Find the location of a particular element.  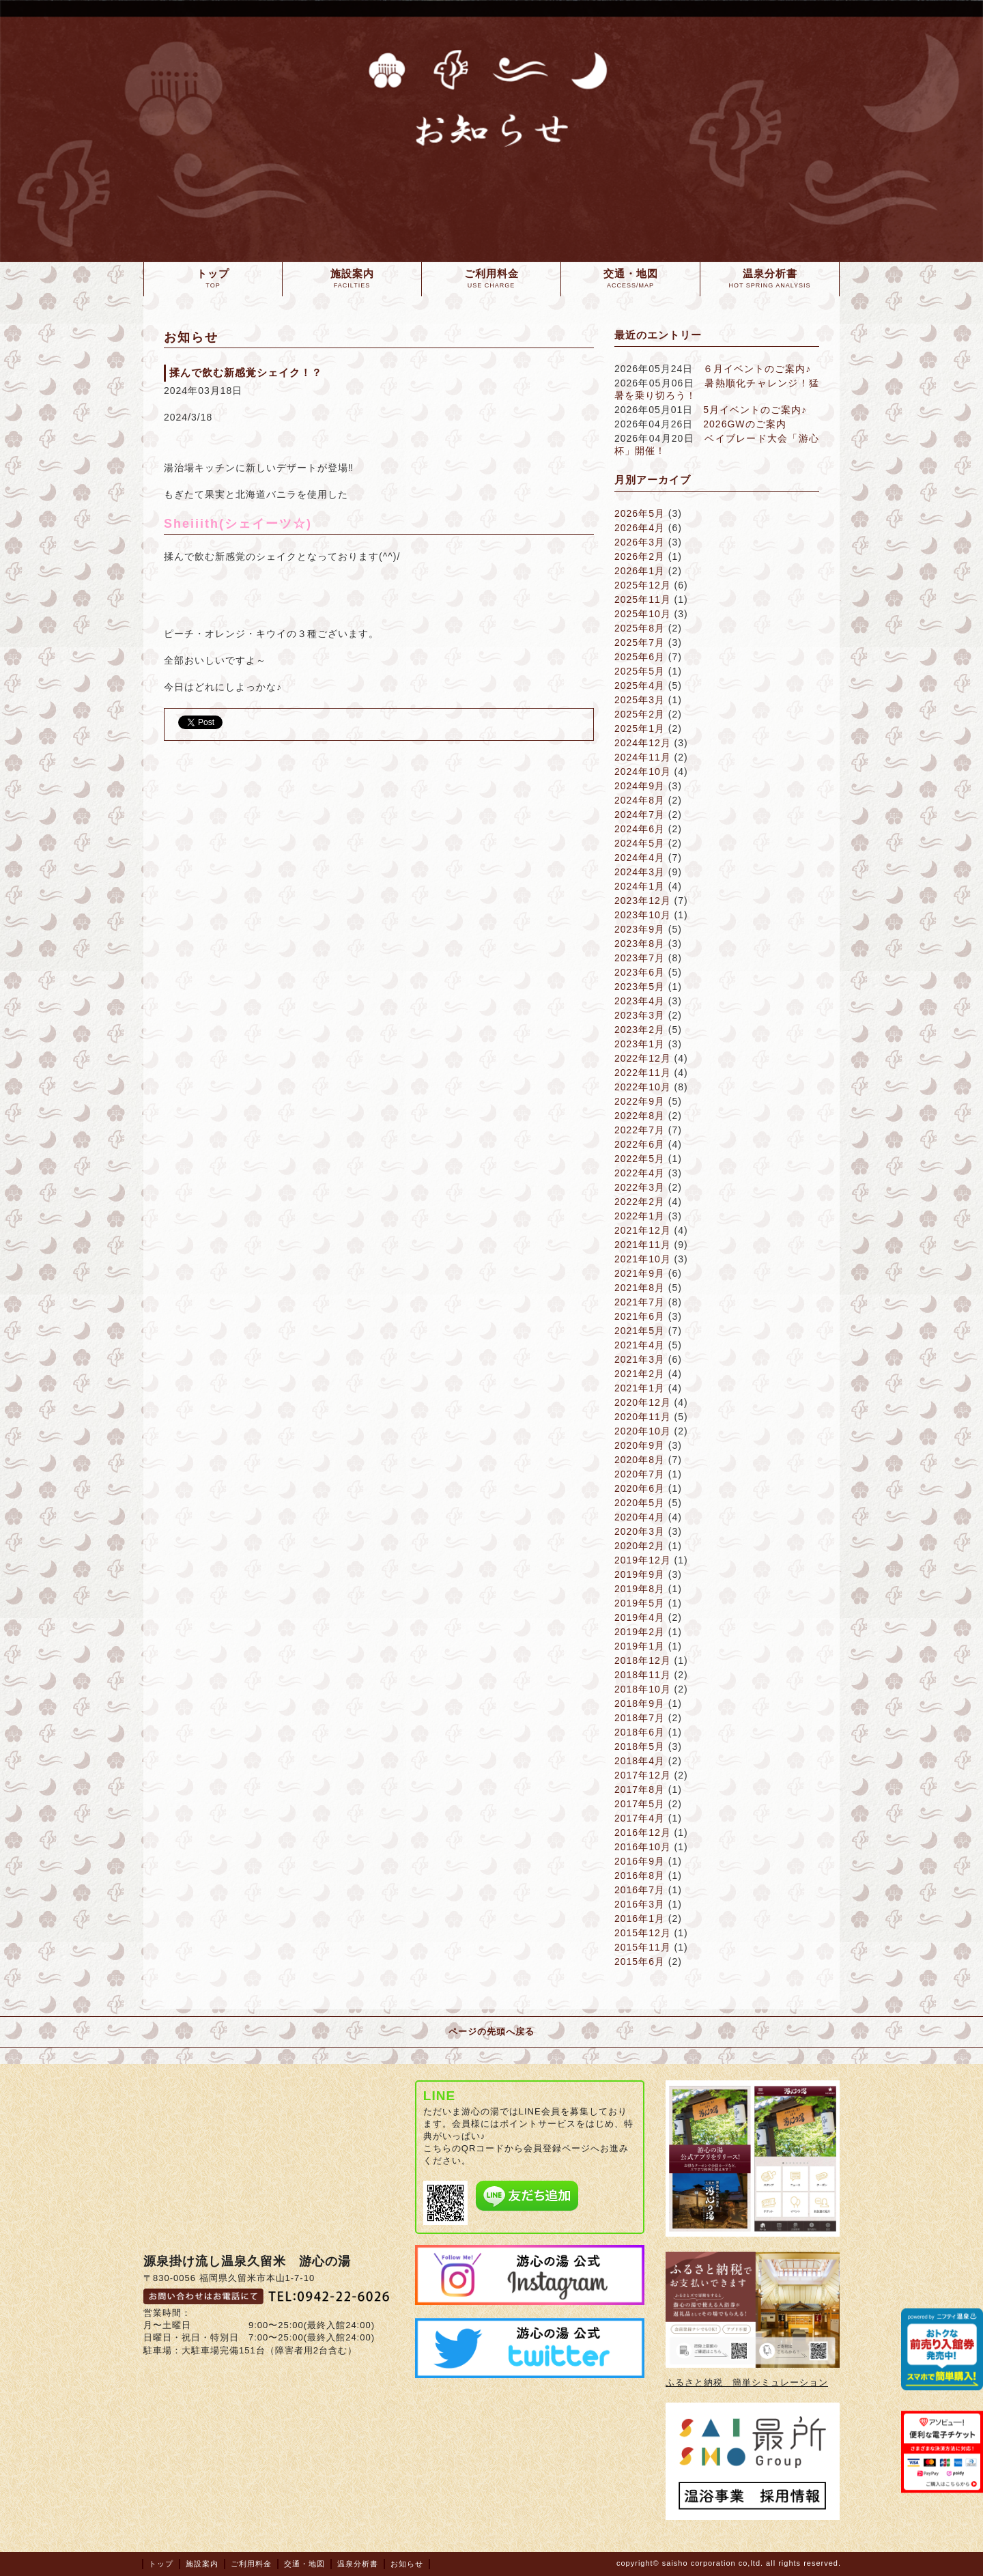

2022年8月 is located at coordinates (639, 1115).